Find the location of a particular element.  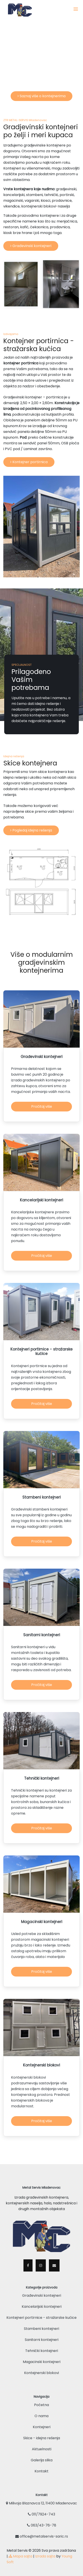

Aktuelnosti is located at coordinates (41, 2449).